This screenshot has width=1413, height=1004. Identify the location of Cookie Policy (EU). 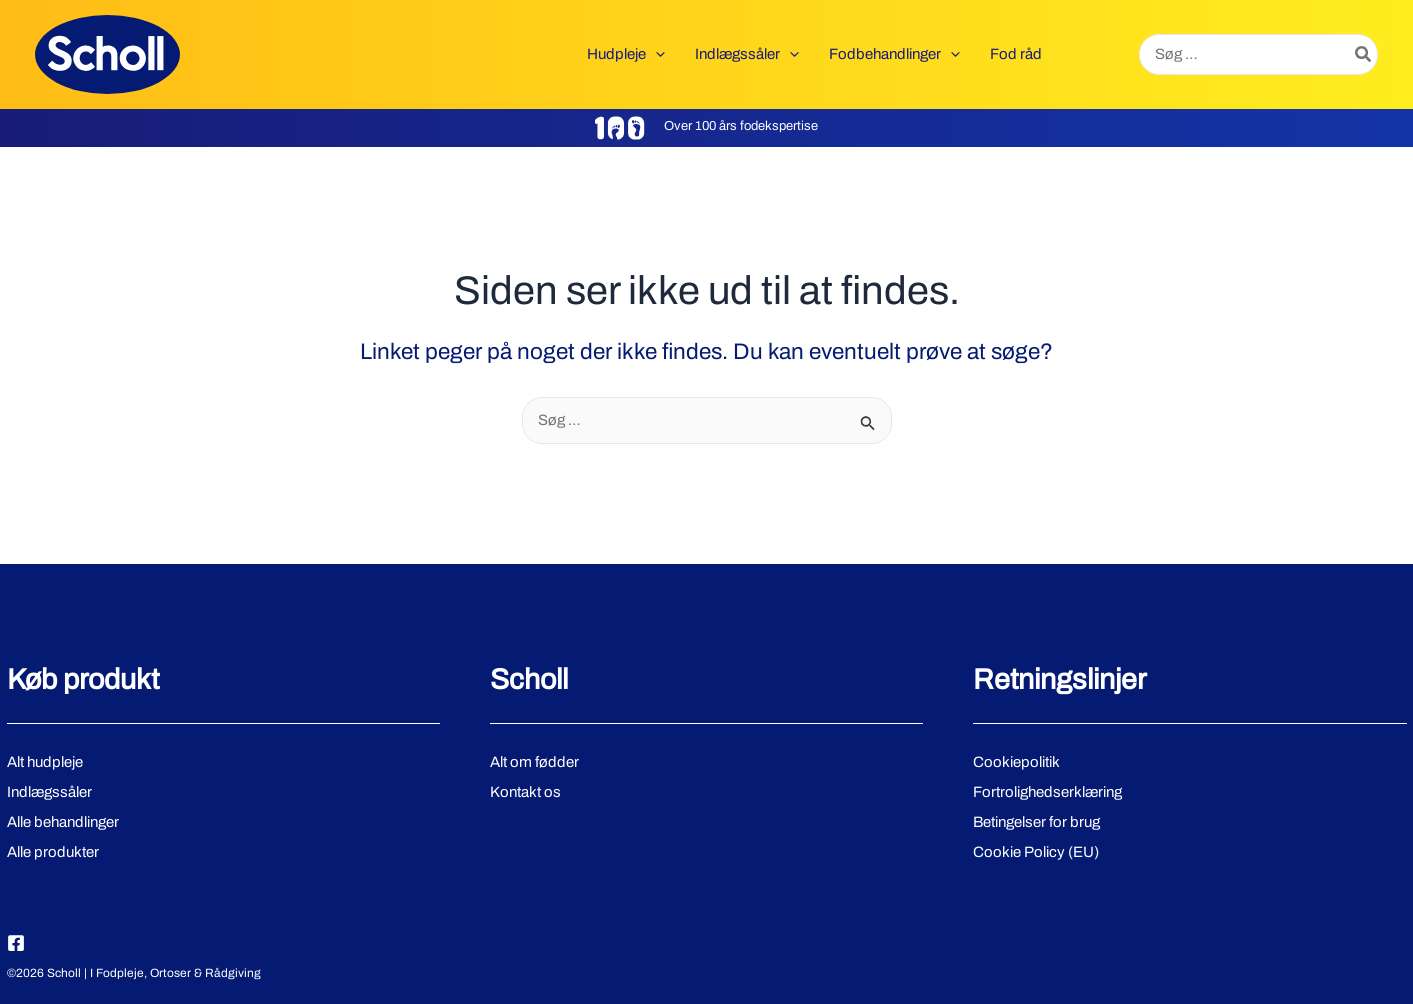
(1036, 852).